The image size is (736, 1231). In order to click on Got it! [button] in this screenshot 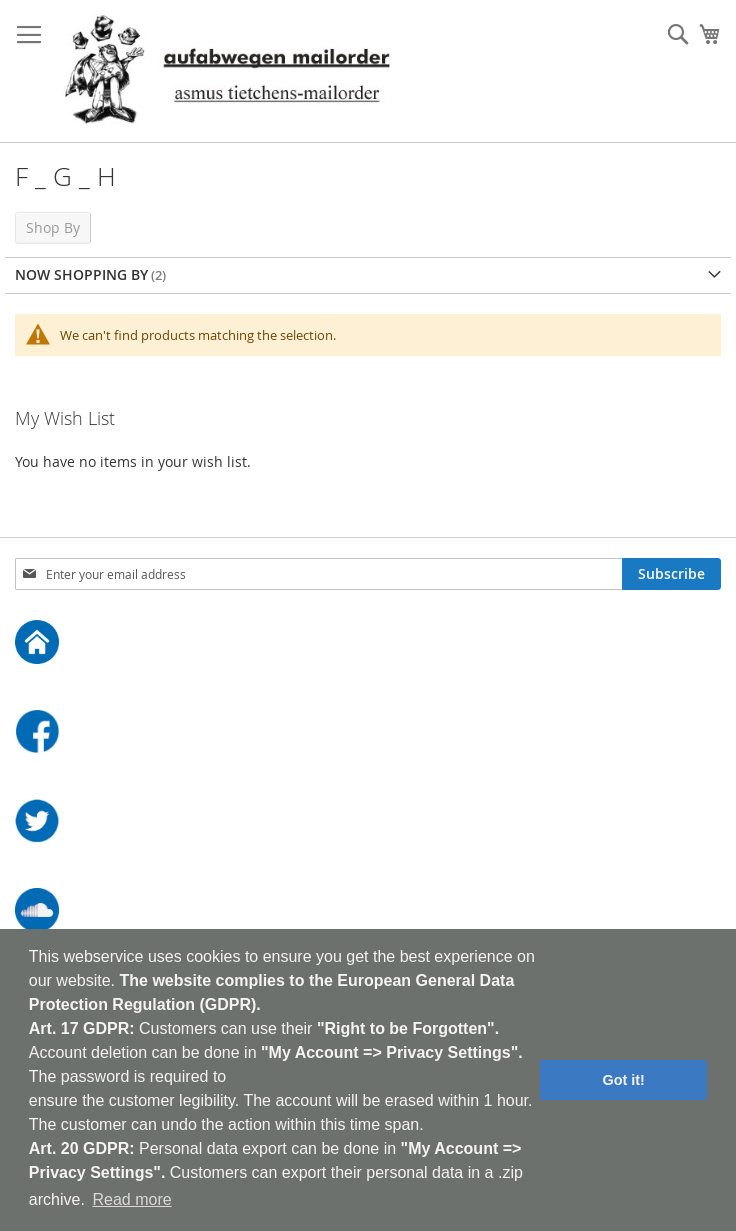, I will do `click(624, 1080)`.